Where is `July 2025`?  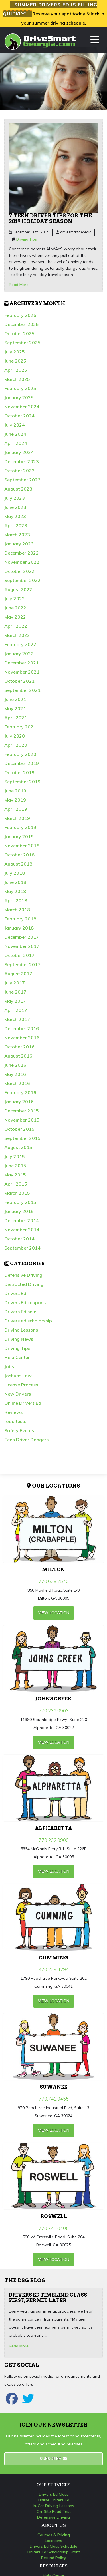
July 2025 is located at coordinates (14, 352).